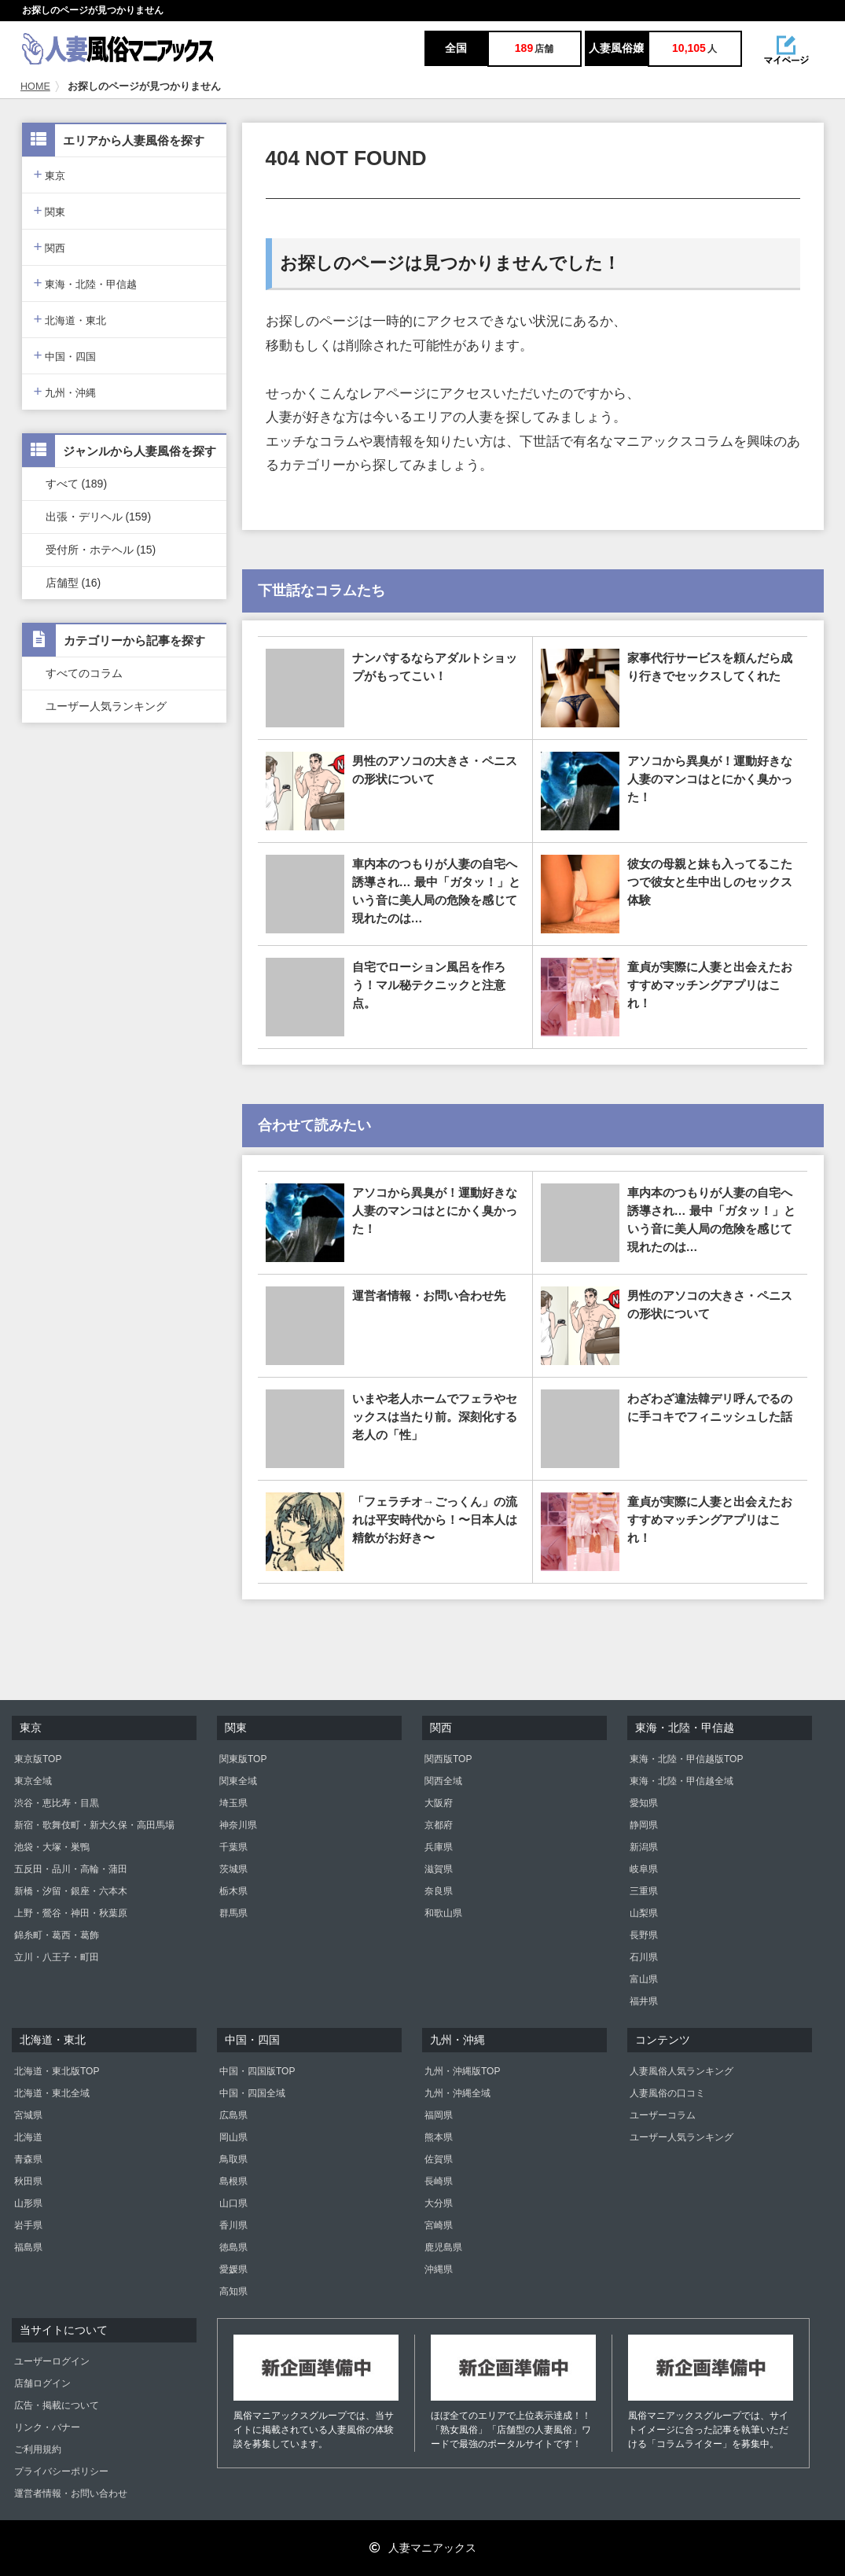 Image resolution: width=845 pixels, height=2576 pixels. I want to click on 関東, so click(50, 210).